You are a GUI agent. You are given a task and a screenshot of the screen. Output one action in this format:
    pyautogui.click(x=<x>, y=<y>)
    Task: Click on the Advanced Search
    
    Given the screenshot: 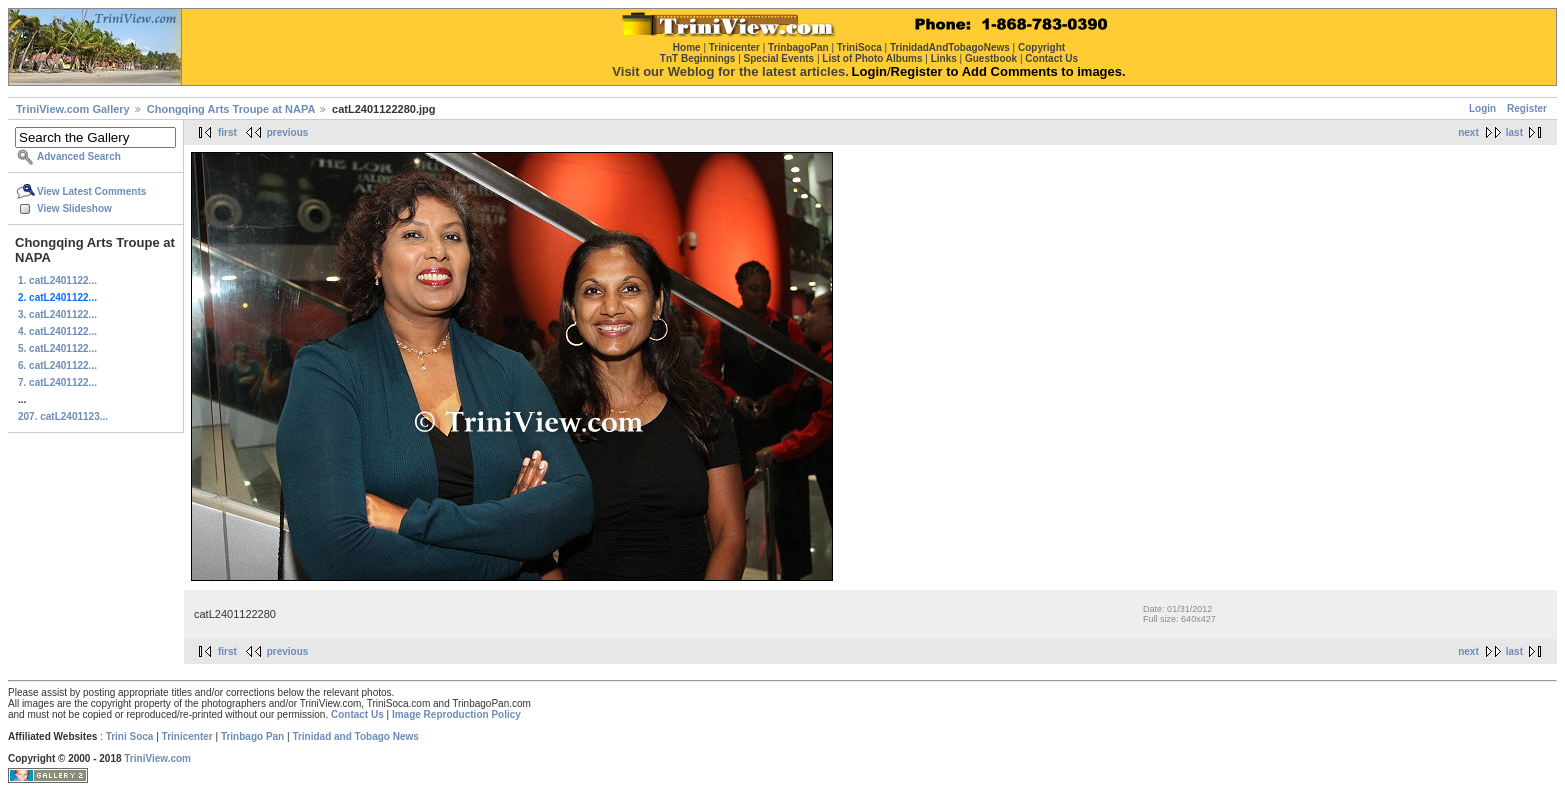 What is the action you would take?
    pyautogui.click(x=79, y=156)
    